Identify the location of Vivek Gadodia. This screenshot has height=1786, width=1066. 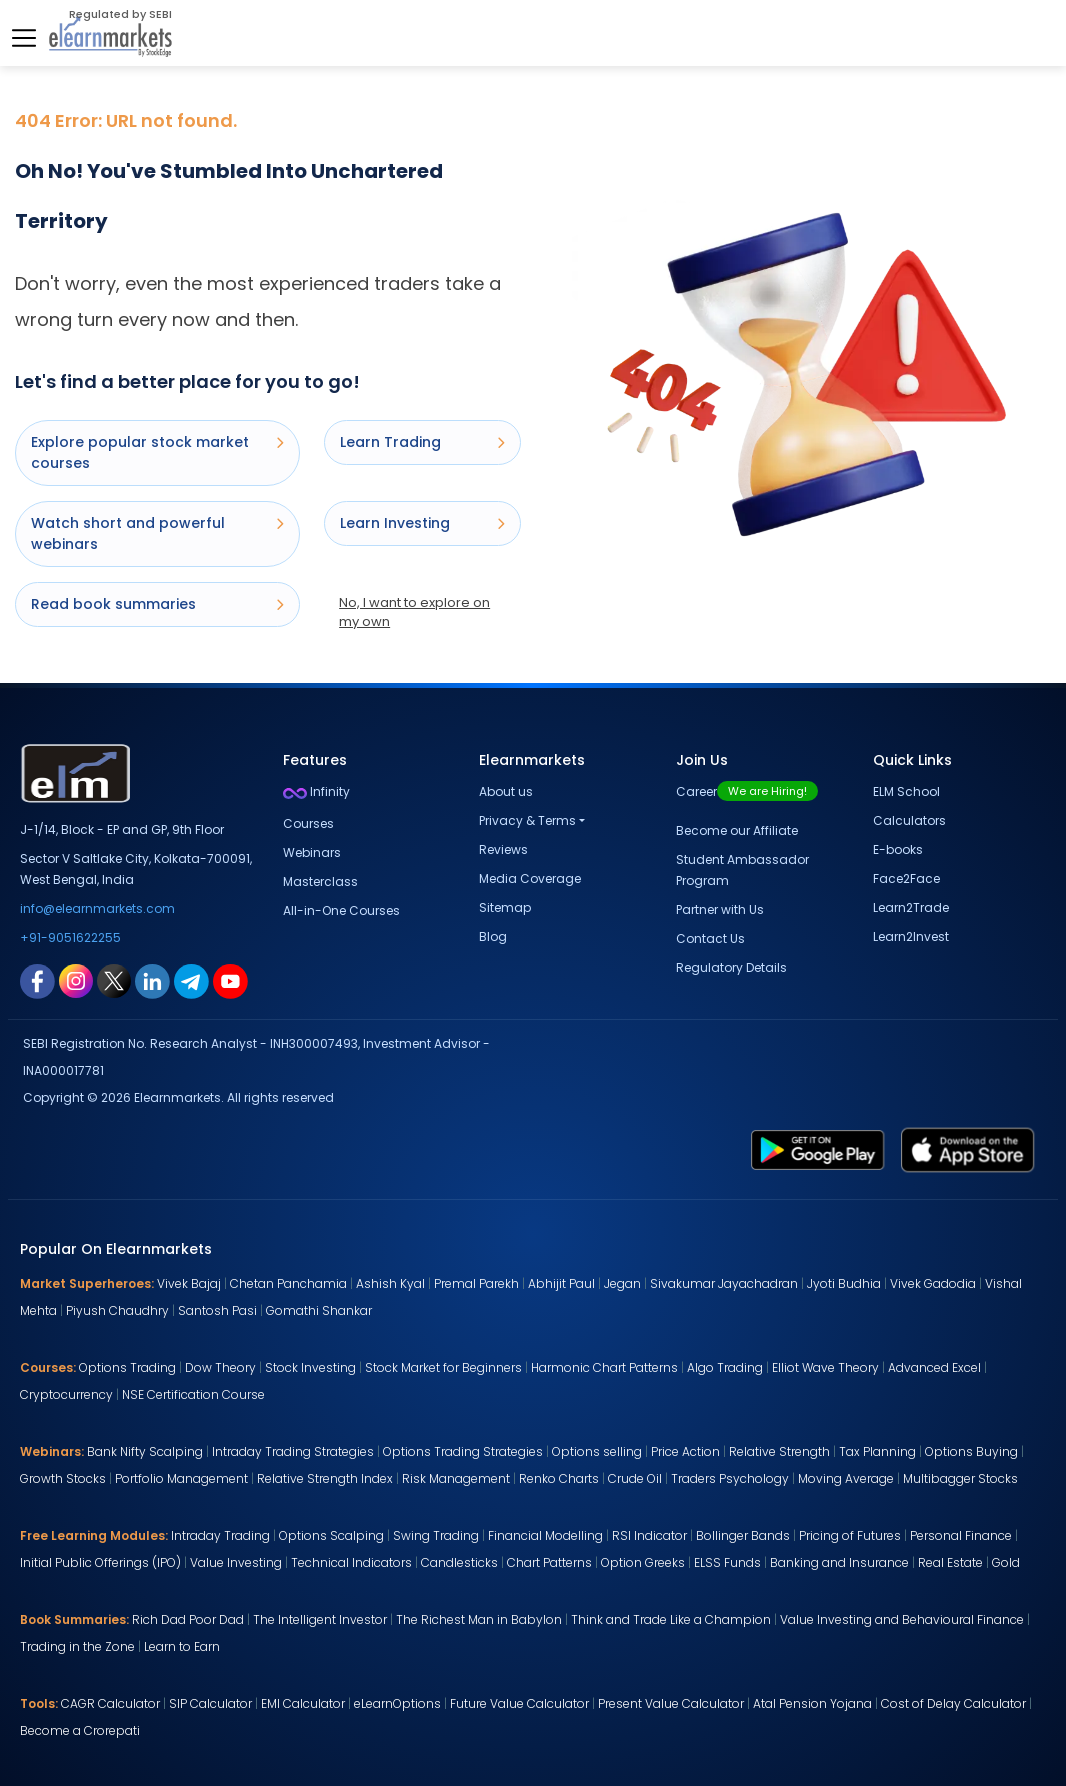
(933, 1283).